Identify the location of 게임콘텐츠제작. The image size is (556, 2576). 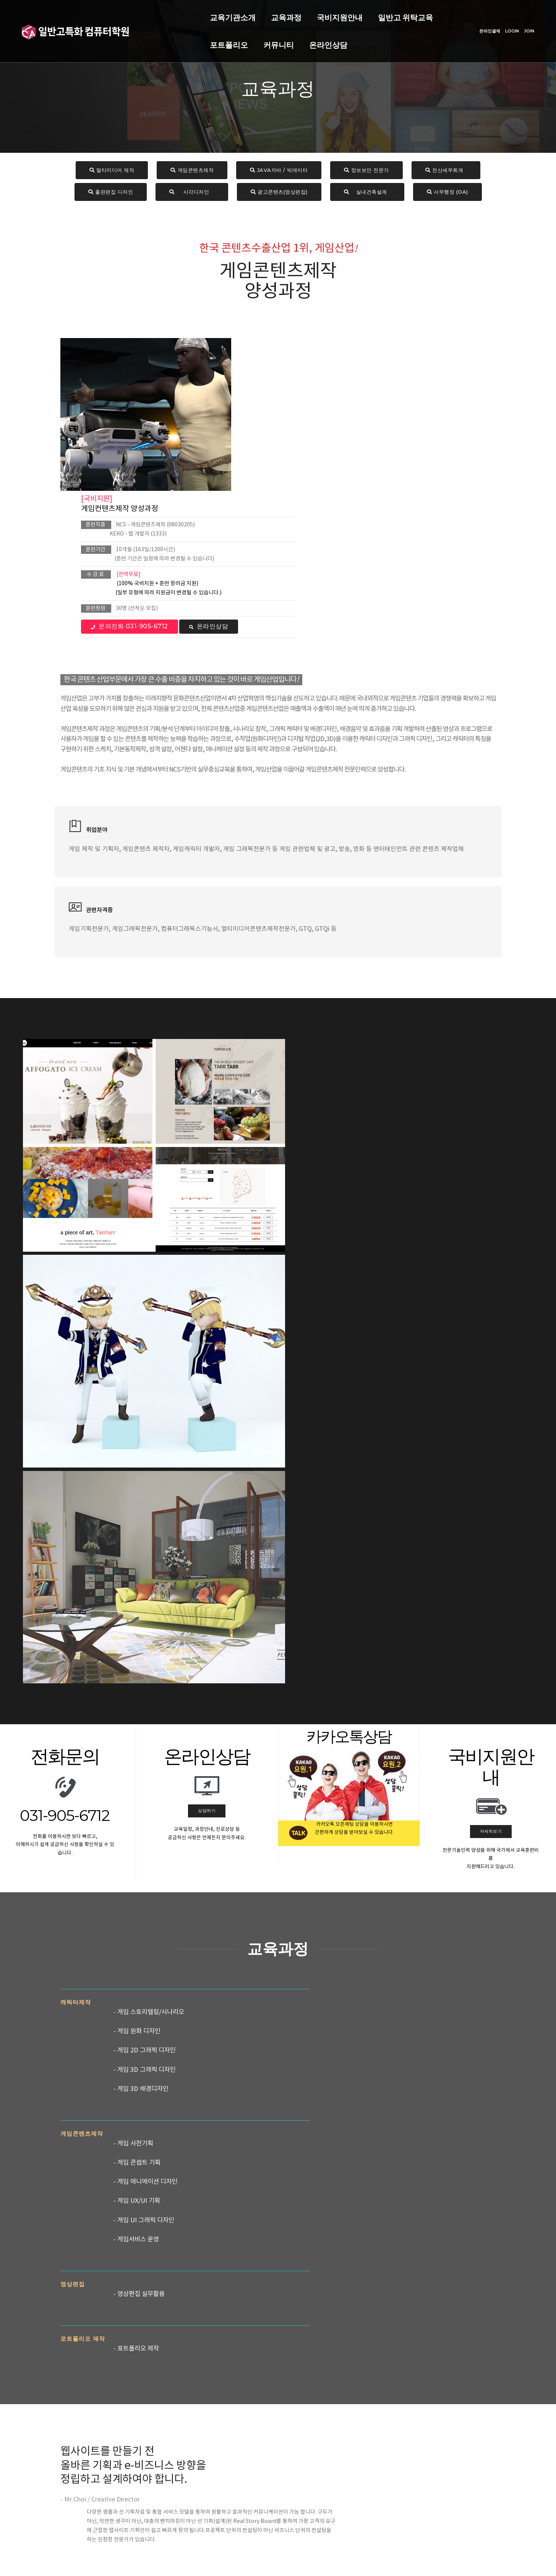
(192, 171).